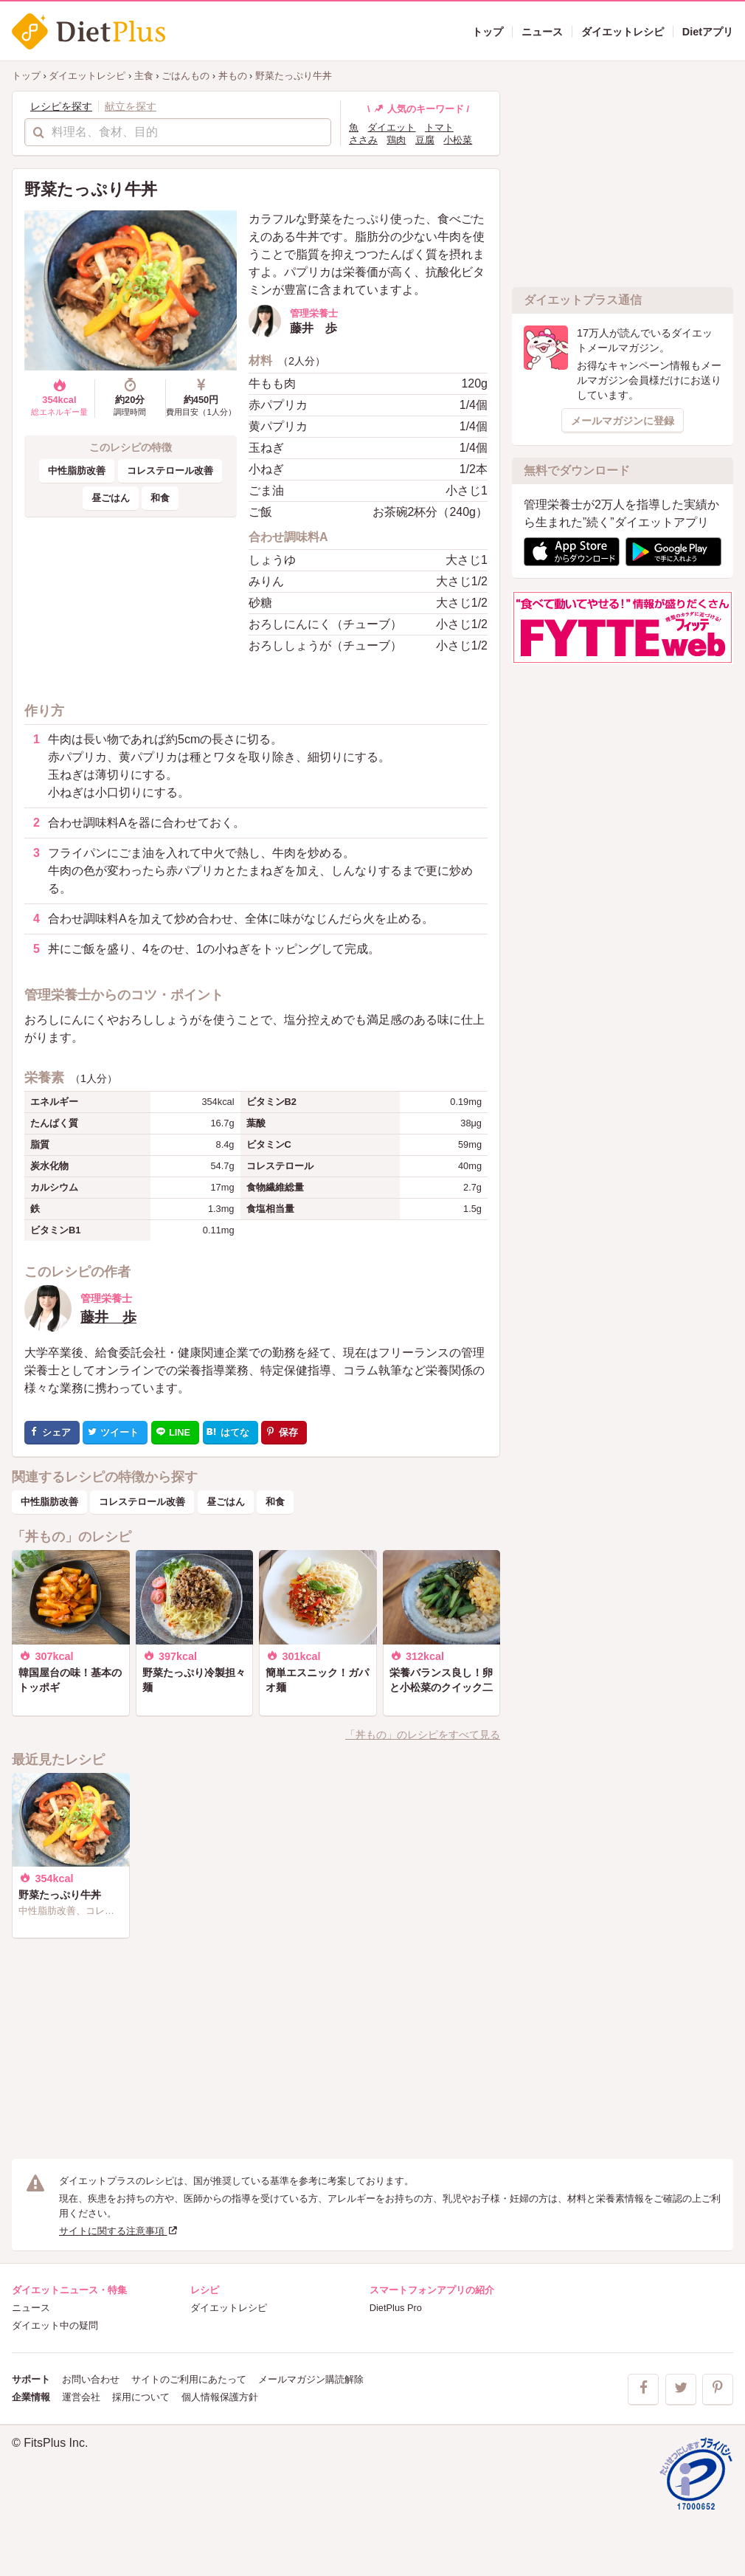 The width and height of the screenshot is (745, 2576). What do you see at coordinates (622, 421) in the screenshot?
I see `メールマガジンに登録` at bounding box center [622, 421].